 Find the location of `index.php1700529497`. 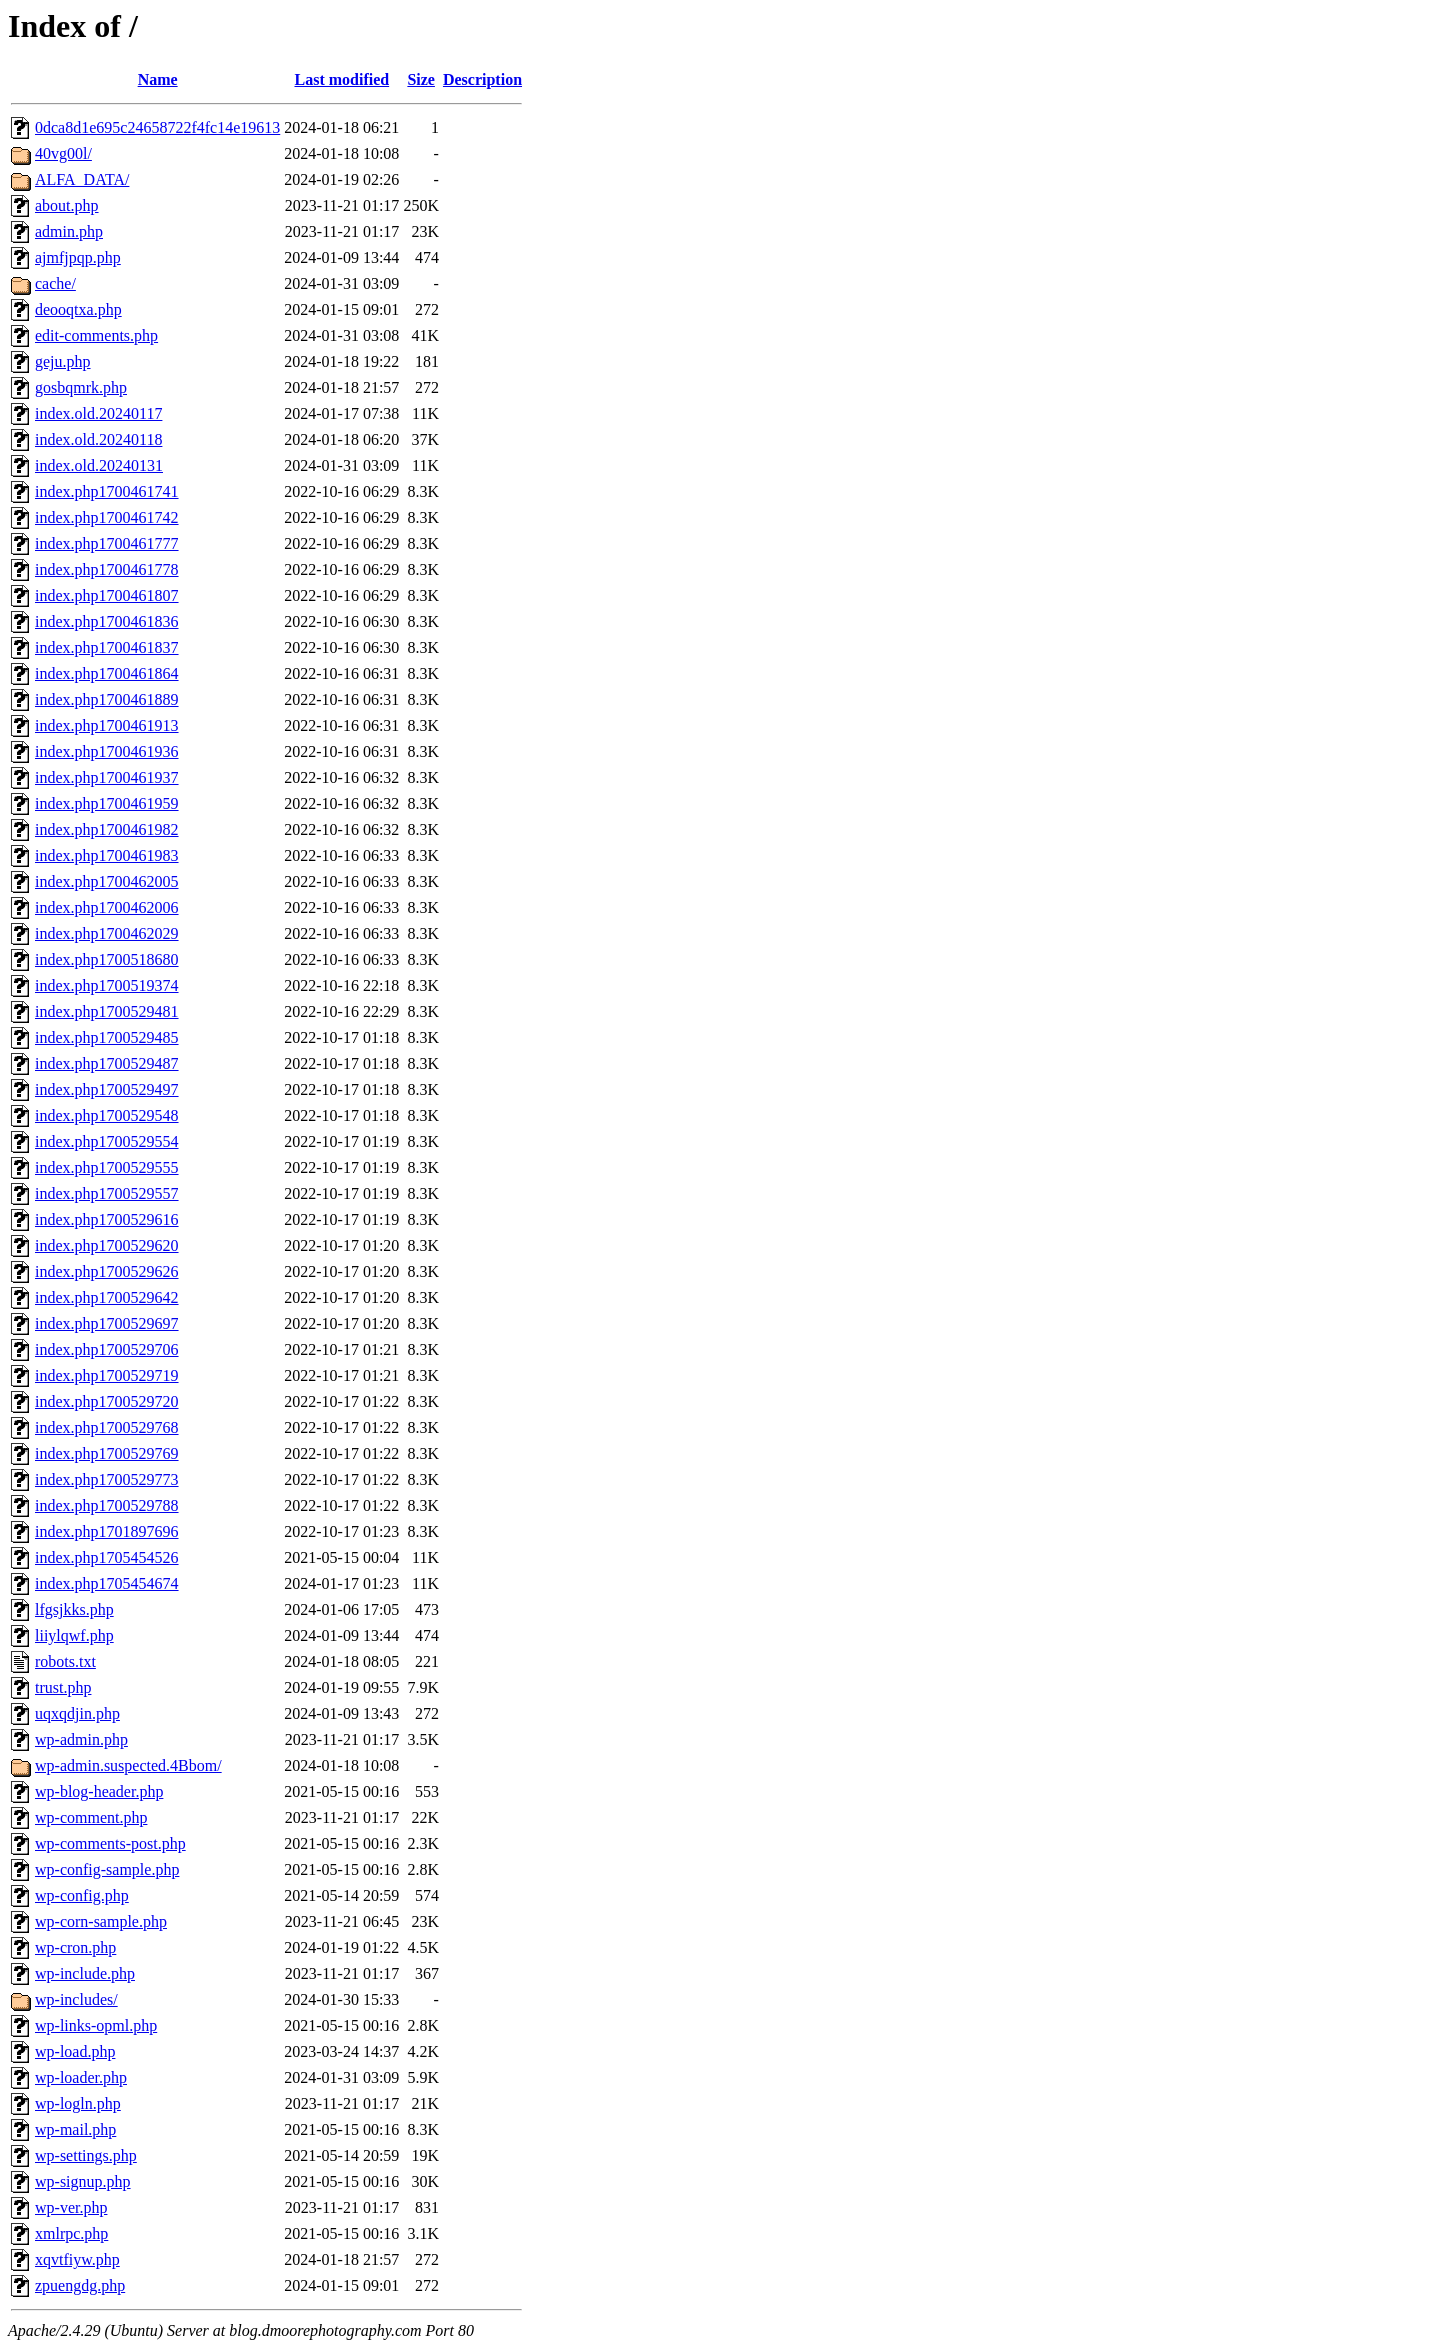

index.php1700529497 is located at coordinates (107, 1089).